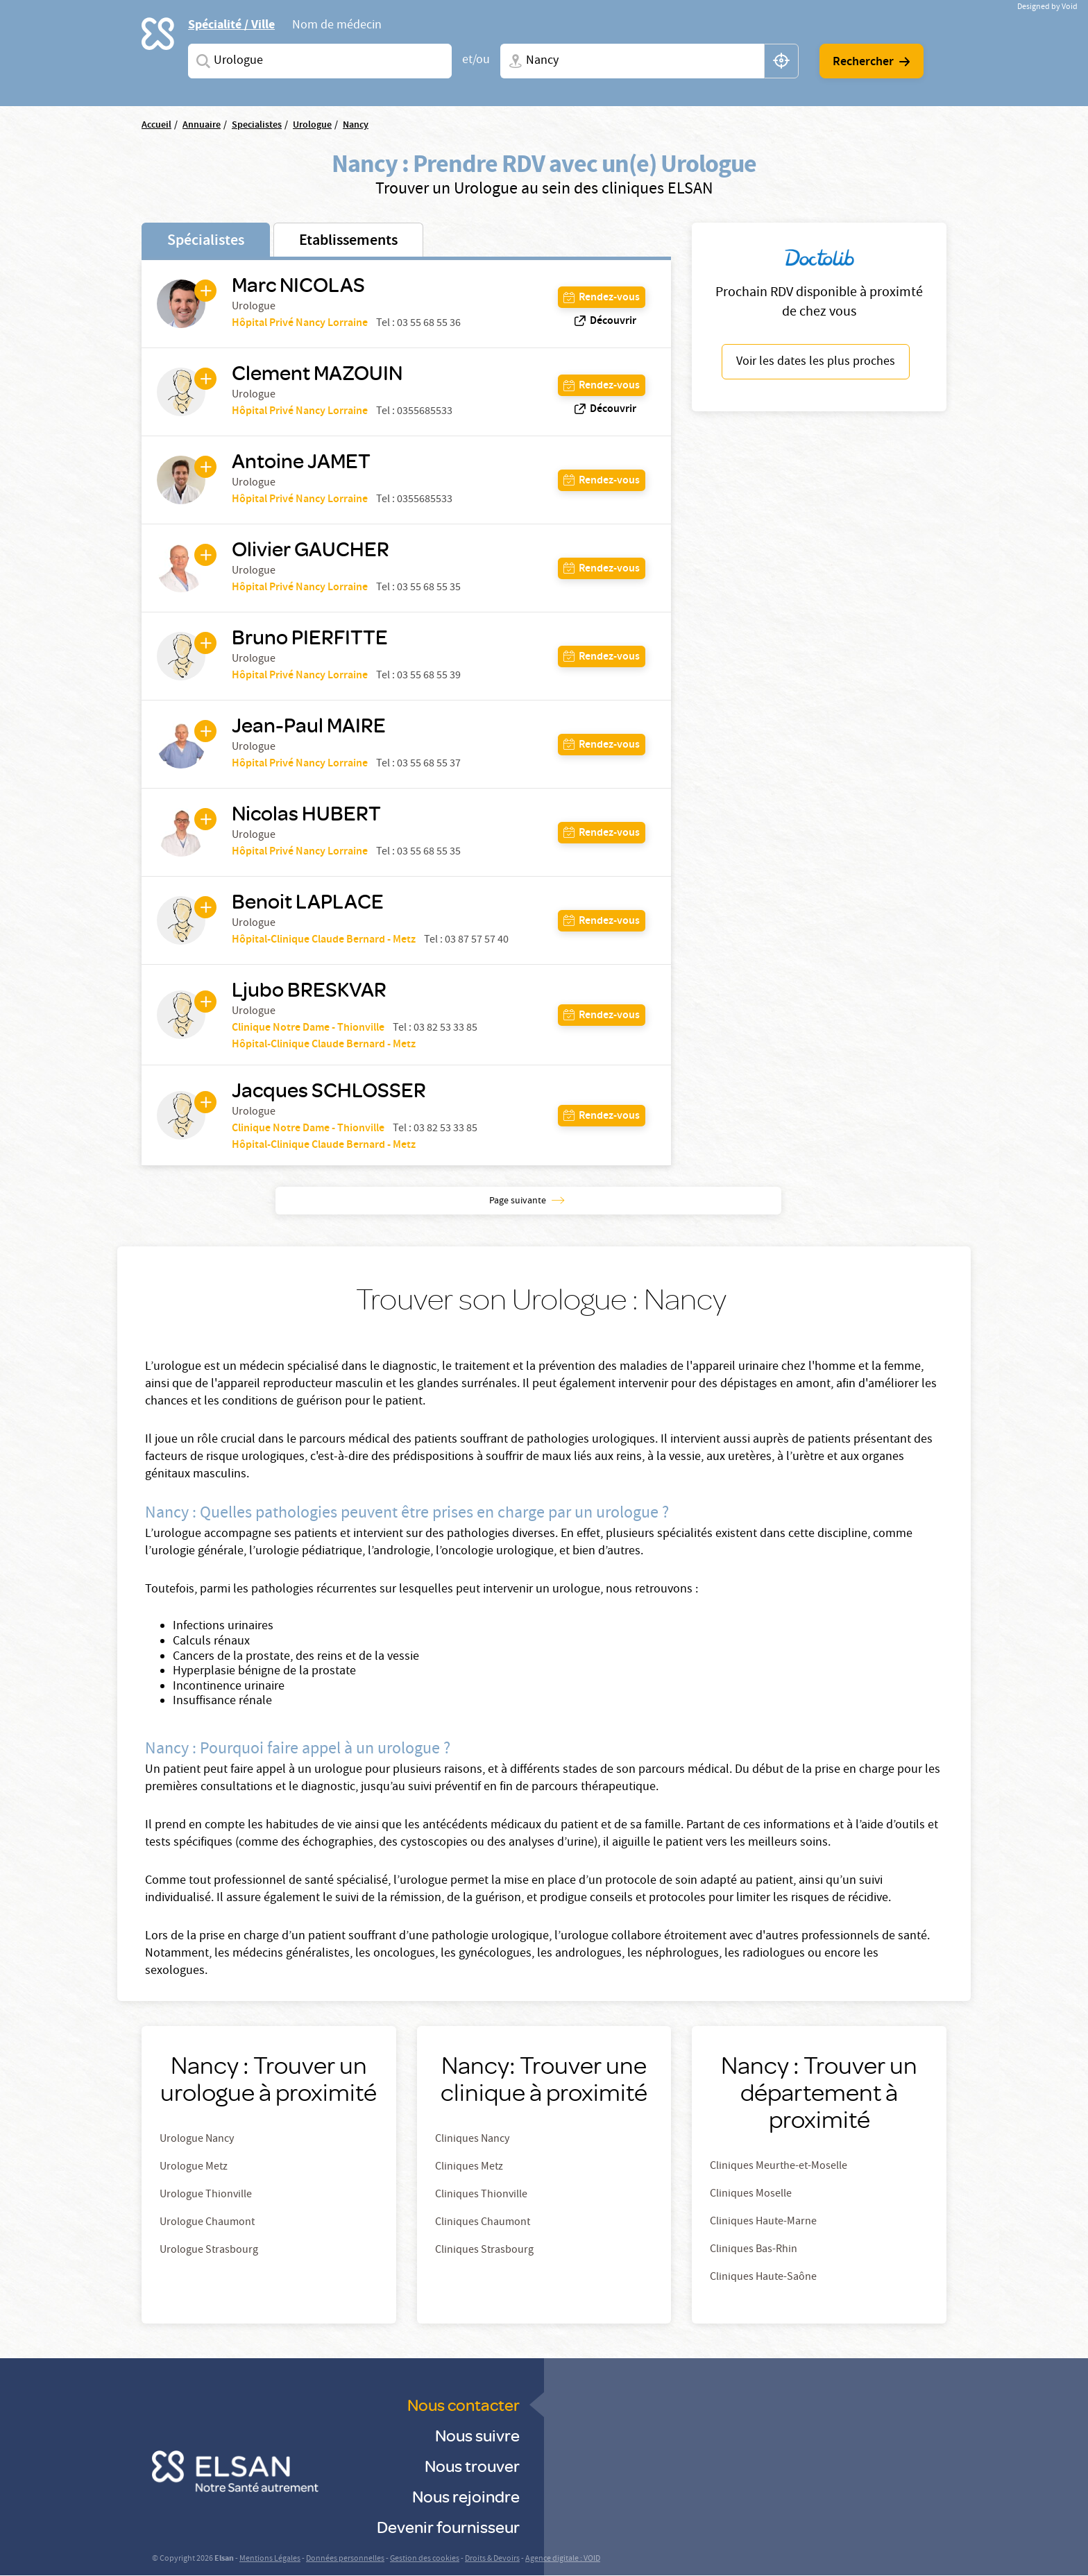  What do you see at coordinates (312, 125) in the screenshot?
I see `Urologue` at bounding box center [312, 125].